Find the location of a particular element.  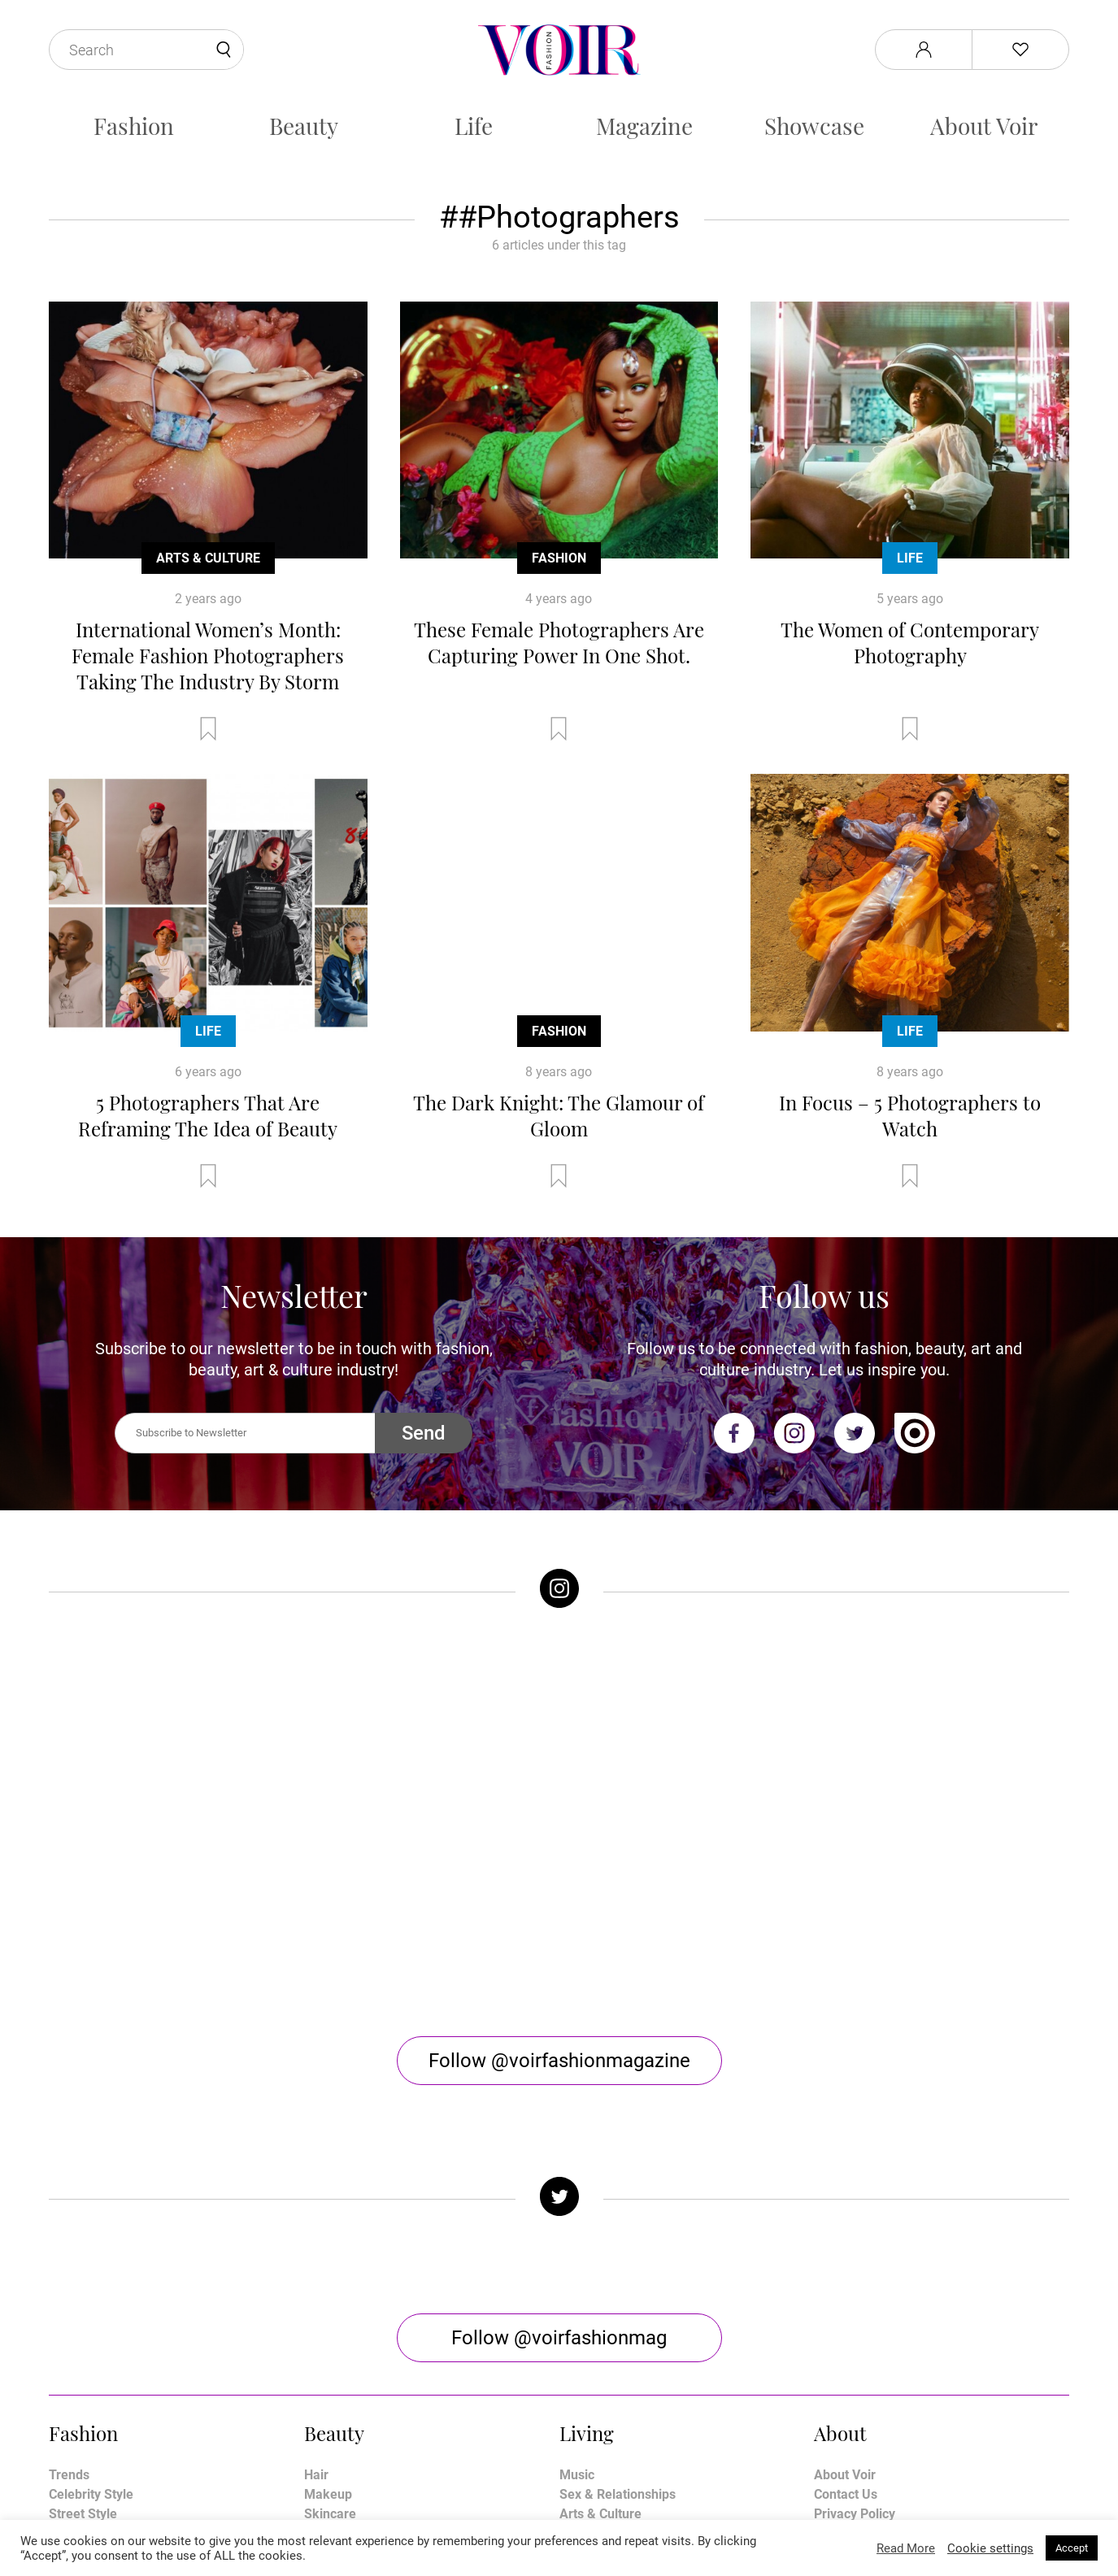

International Women’s Month: Female Fashion Photographers Taking The Industry By Storm is located at coordinates (208, 655).